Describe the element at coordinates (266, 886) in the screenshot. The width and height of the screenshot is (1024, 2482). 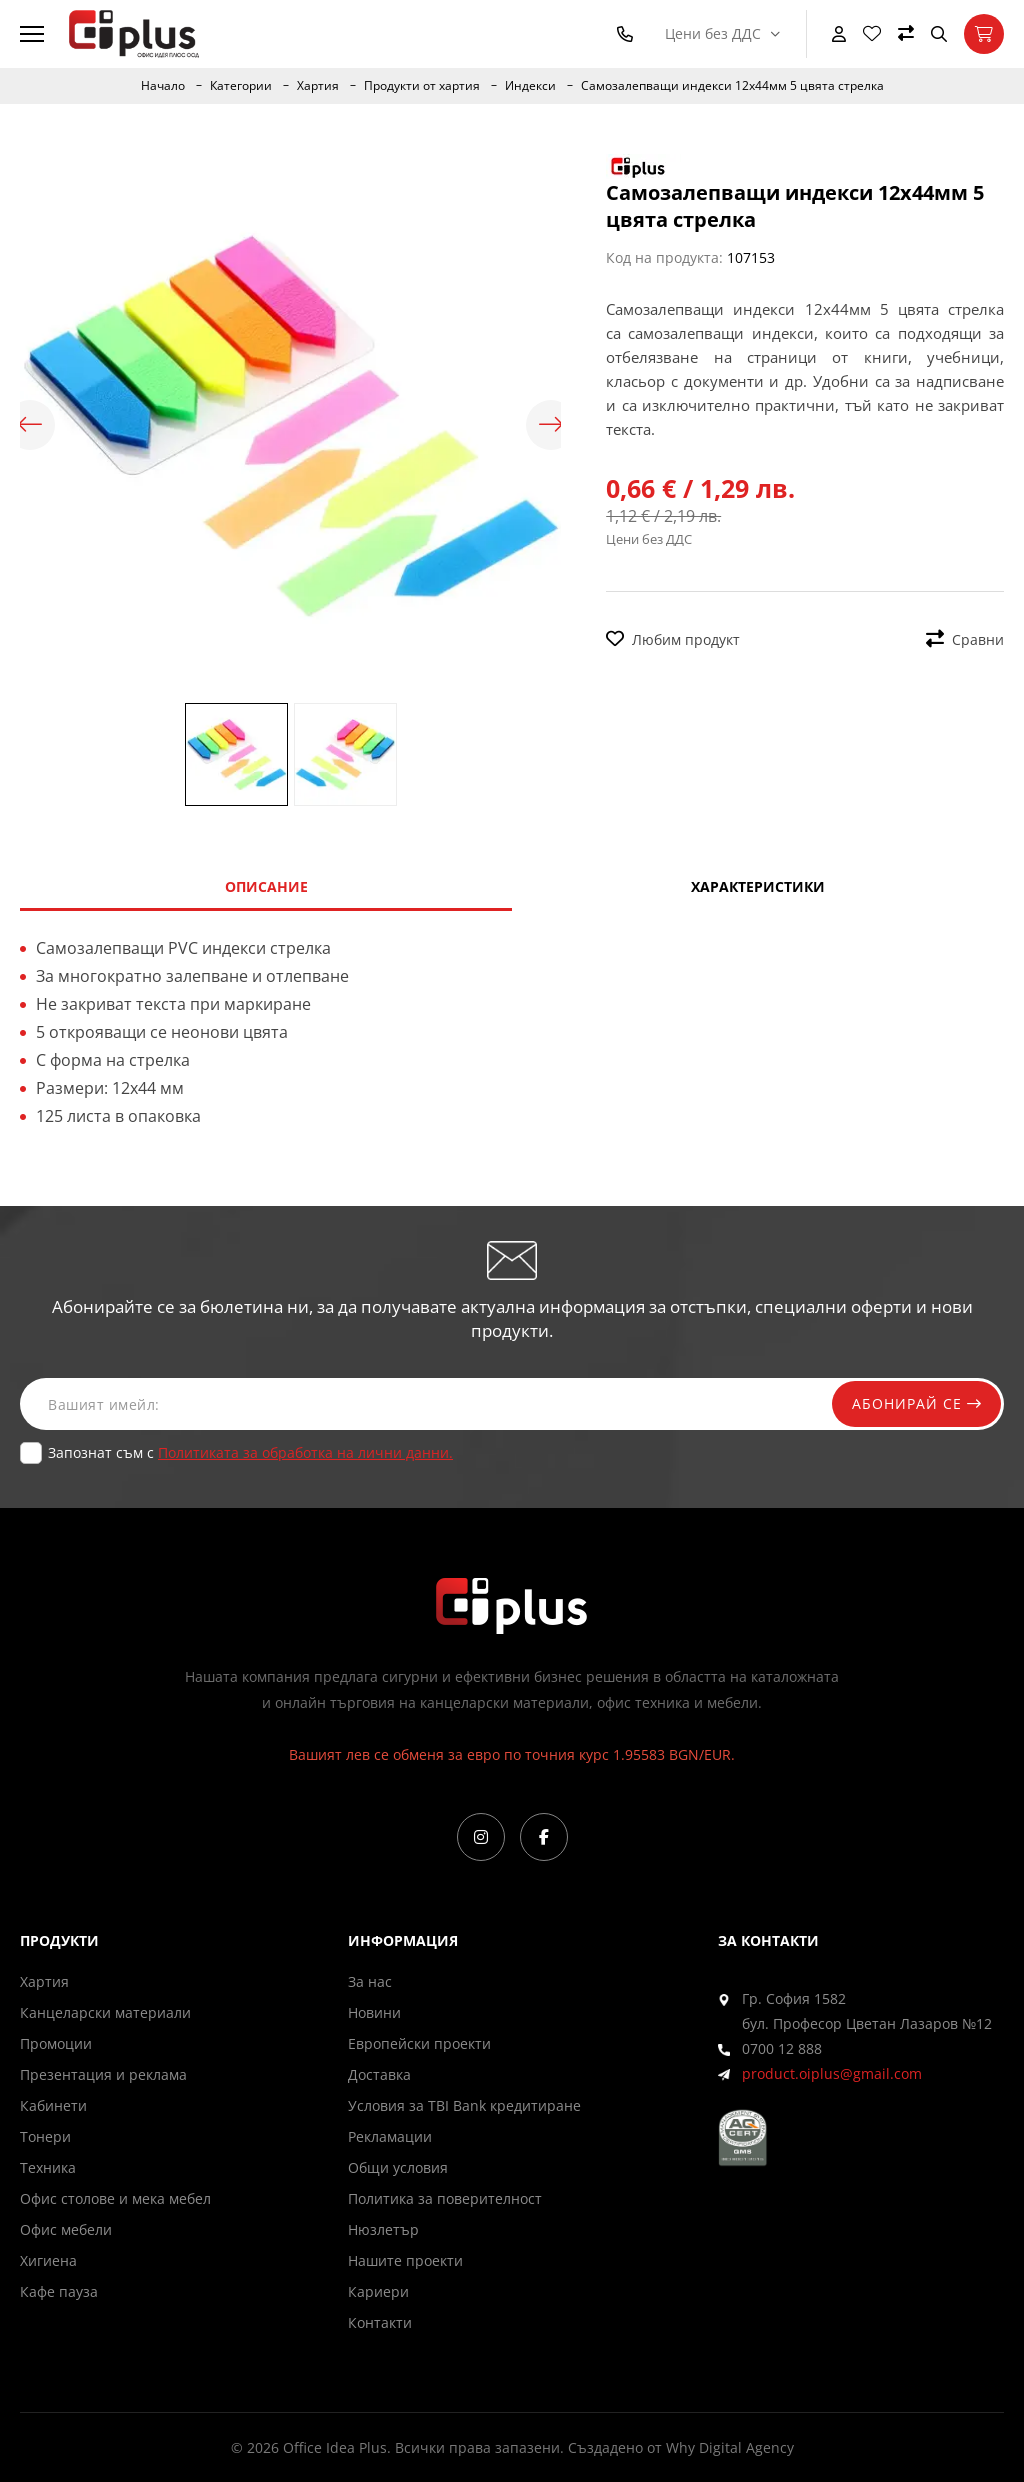
I see `Описание` at that location.